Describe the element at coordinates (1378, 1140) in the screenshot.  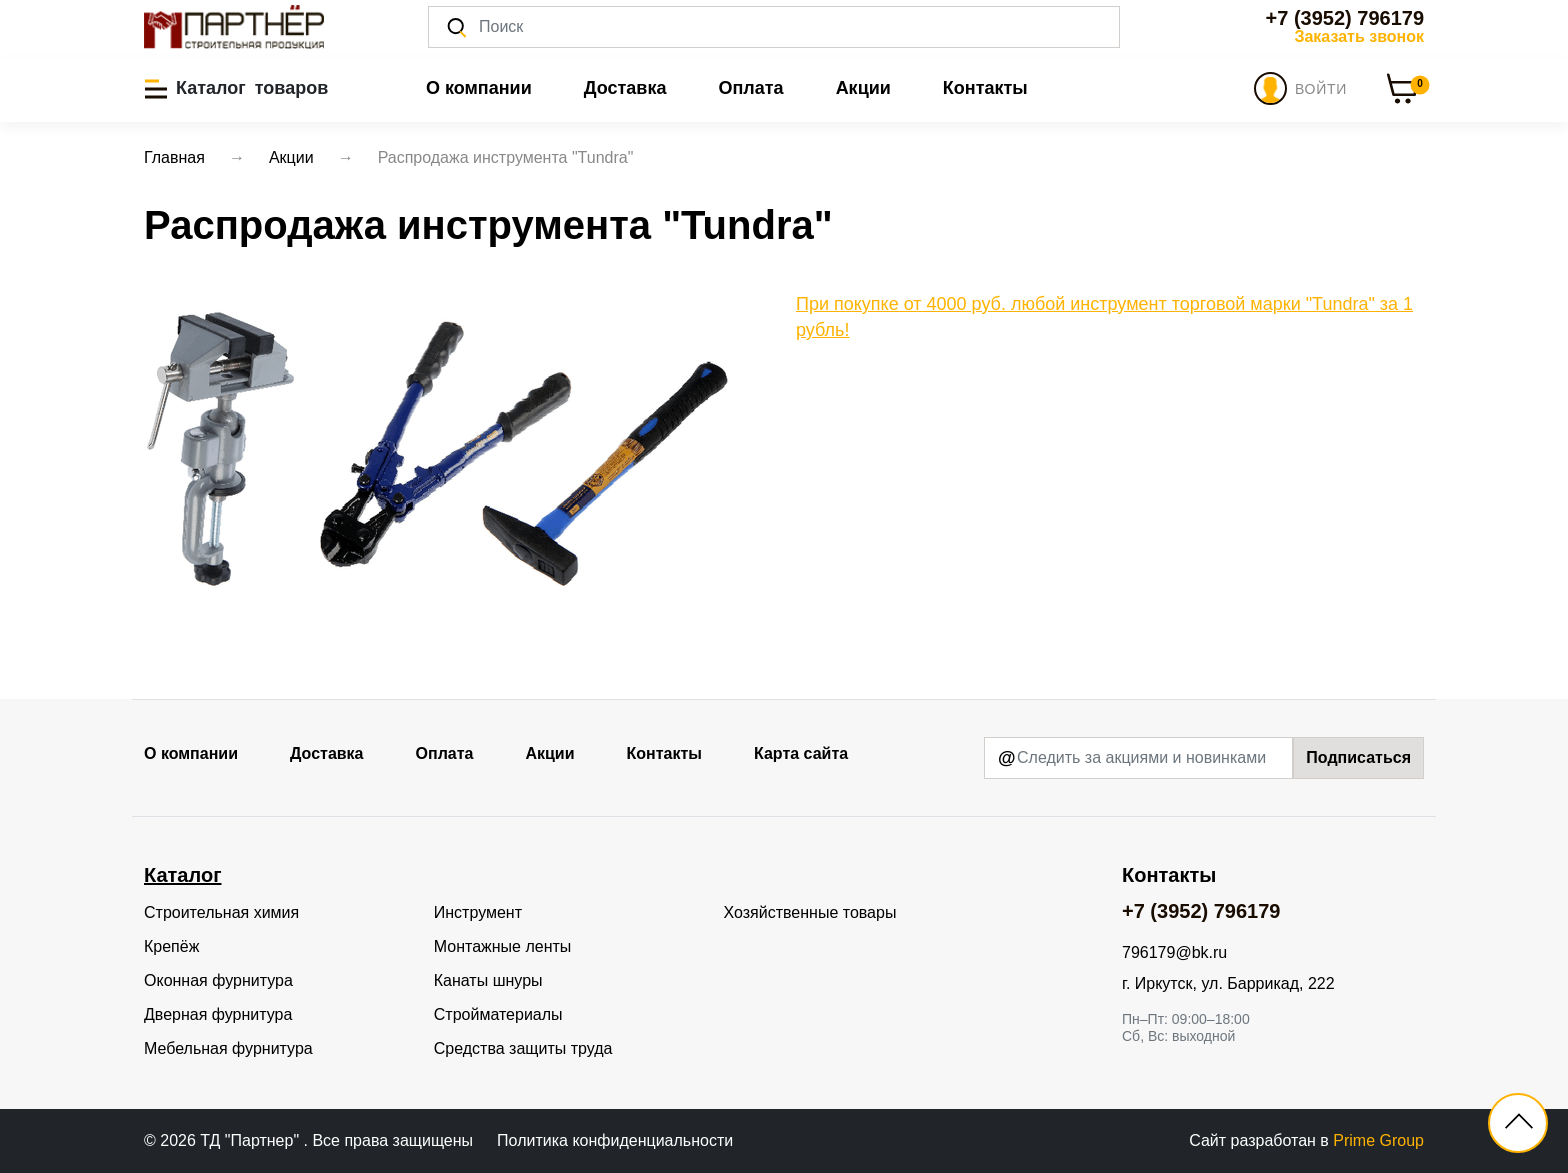
I see `Prime Group` at that location.